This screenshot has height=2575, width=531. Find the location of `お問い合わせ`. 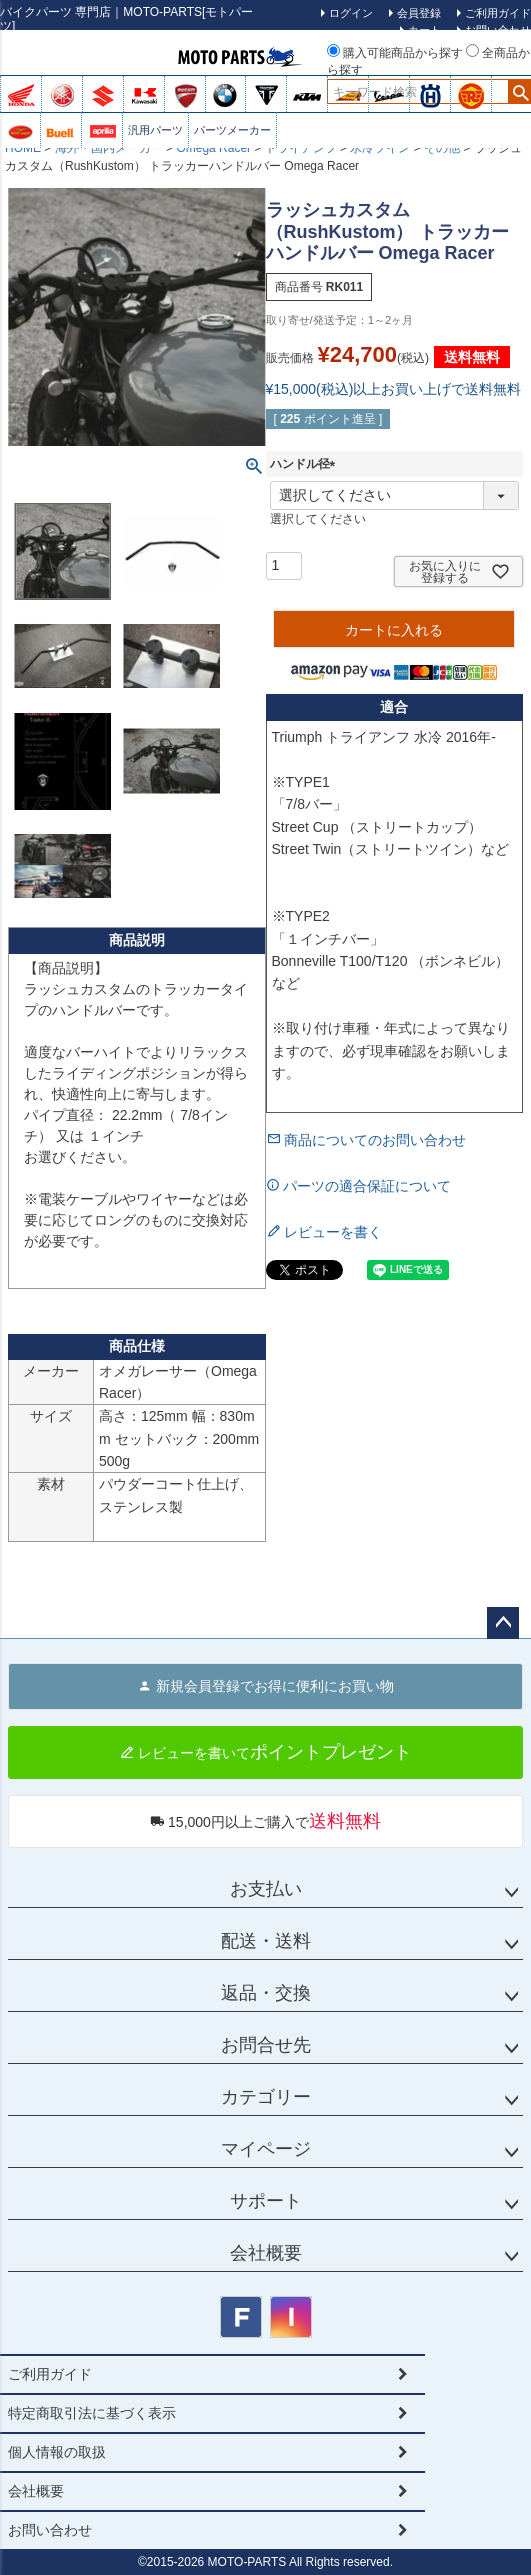

お問い合わせ is located at coordinates (50, 2530).